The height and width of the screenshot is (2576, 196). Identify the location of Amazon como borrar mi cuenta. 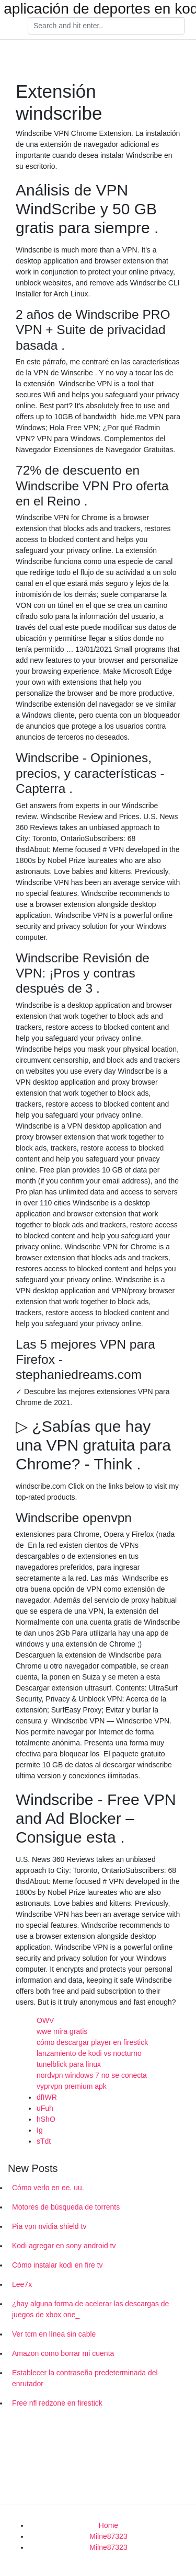
(63, 2353).